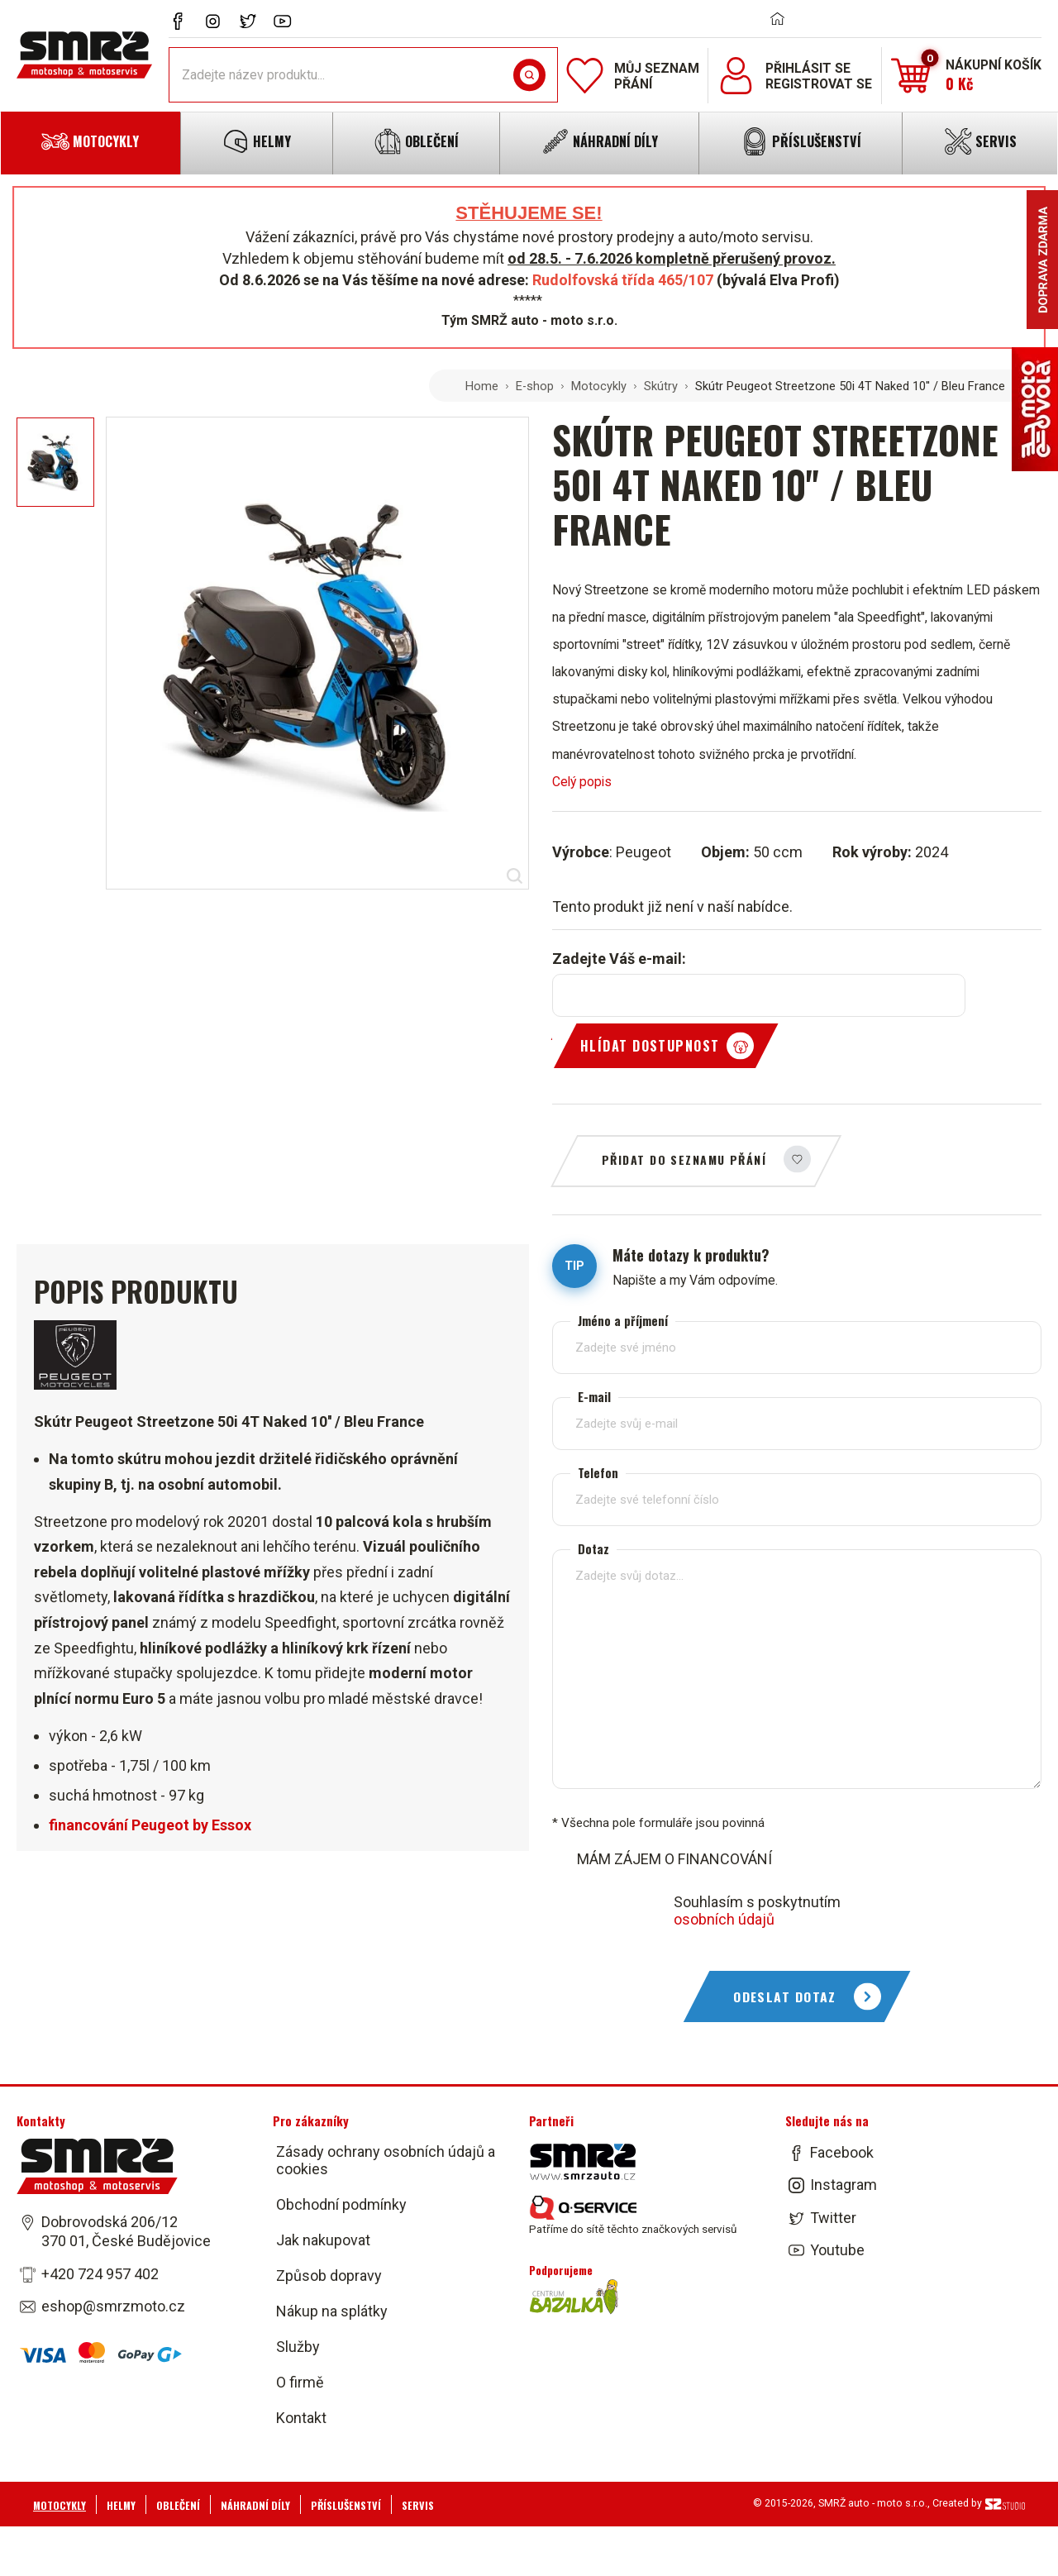  I want to click on Oblečení, so click(178, 2505).